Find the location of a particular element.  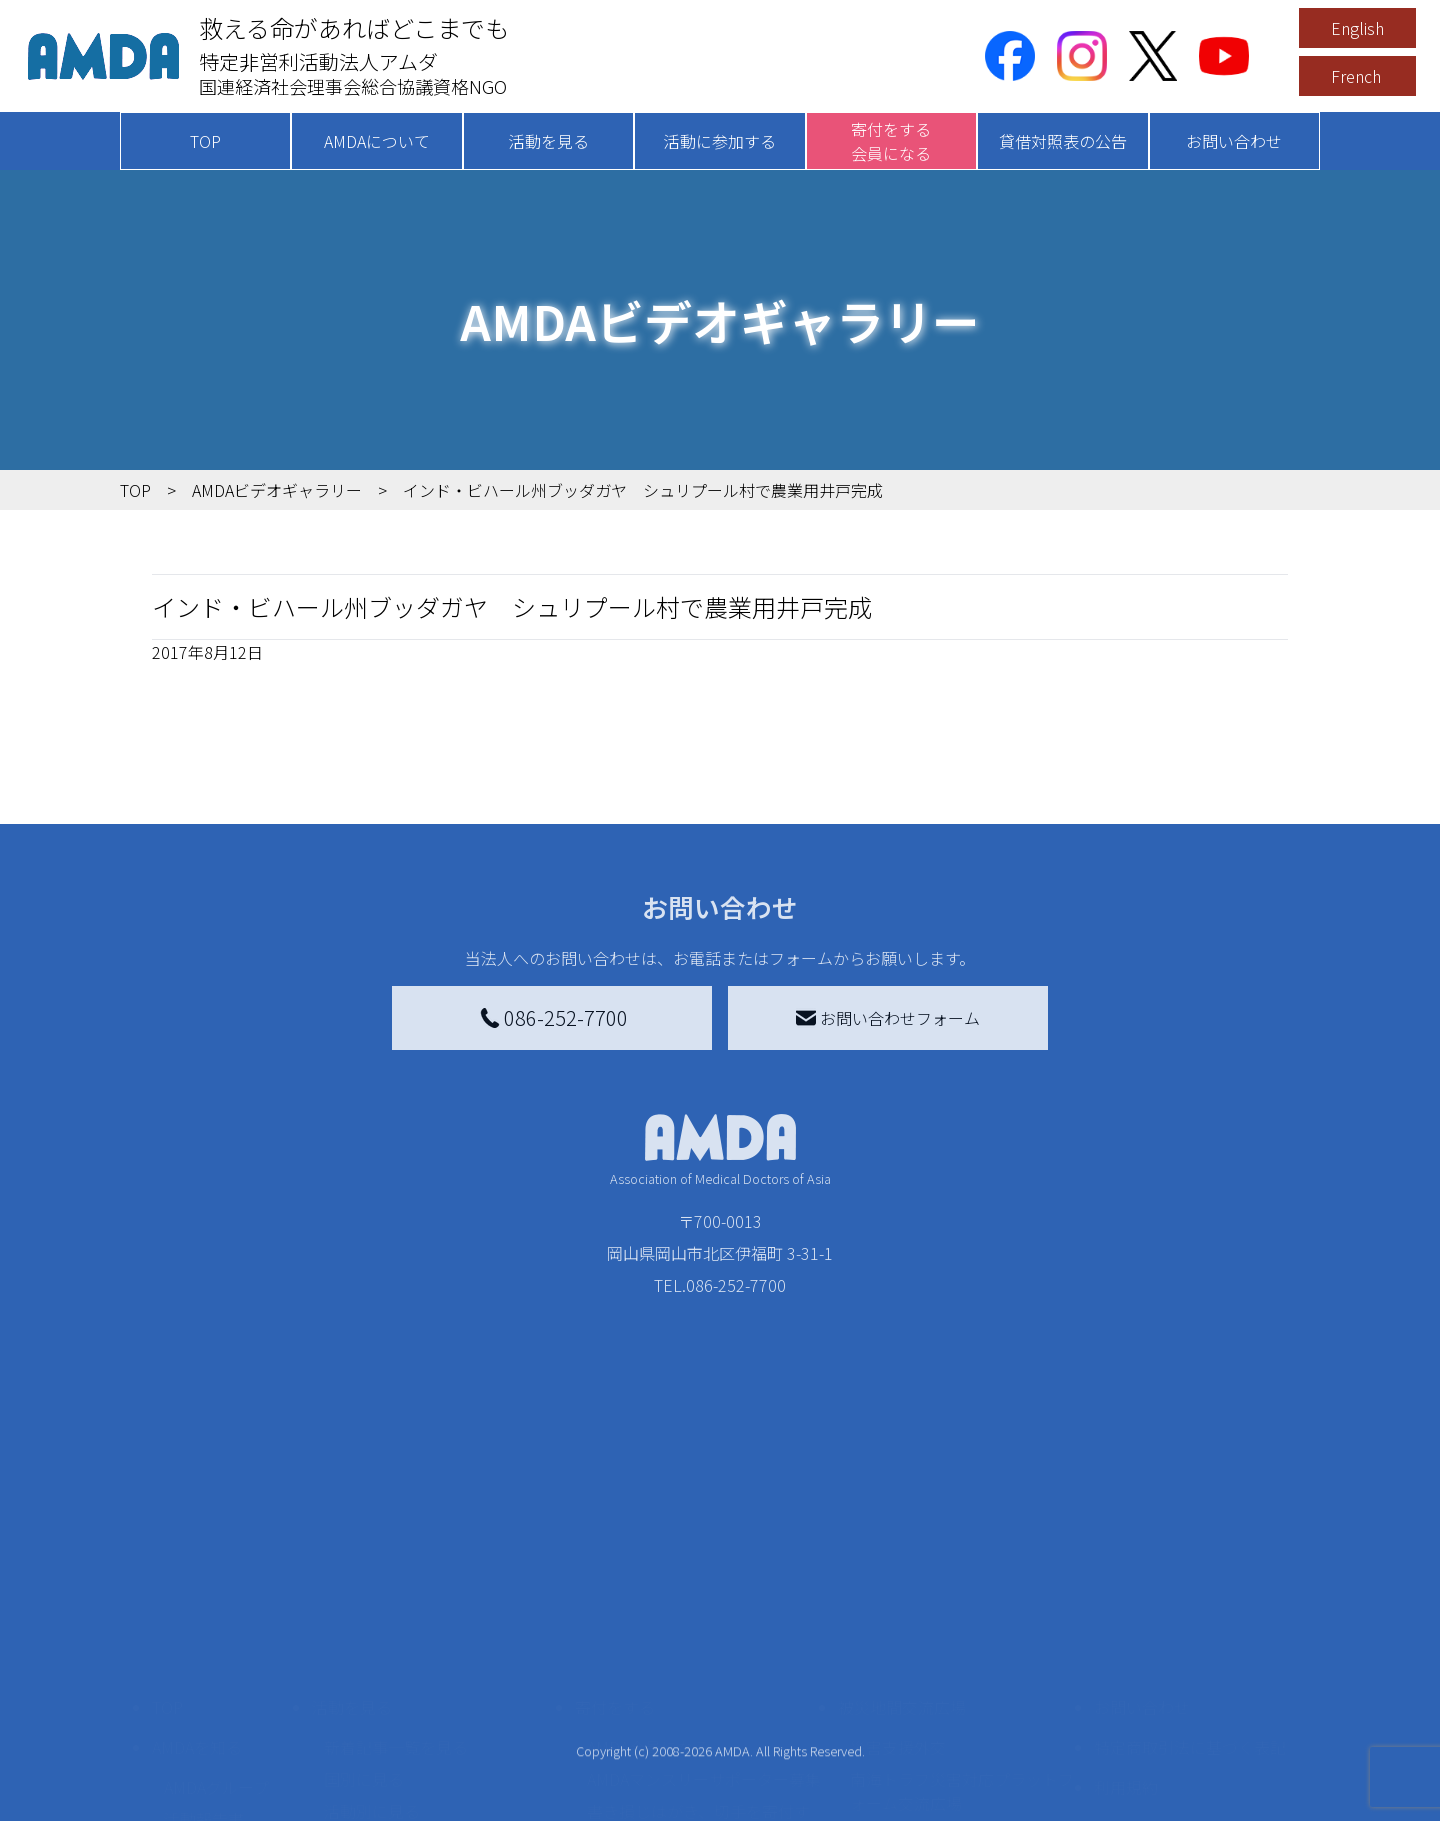

活動別に見る is located at coordinates (372, 1667).